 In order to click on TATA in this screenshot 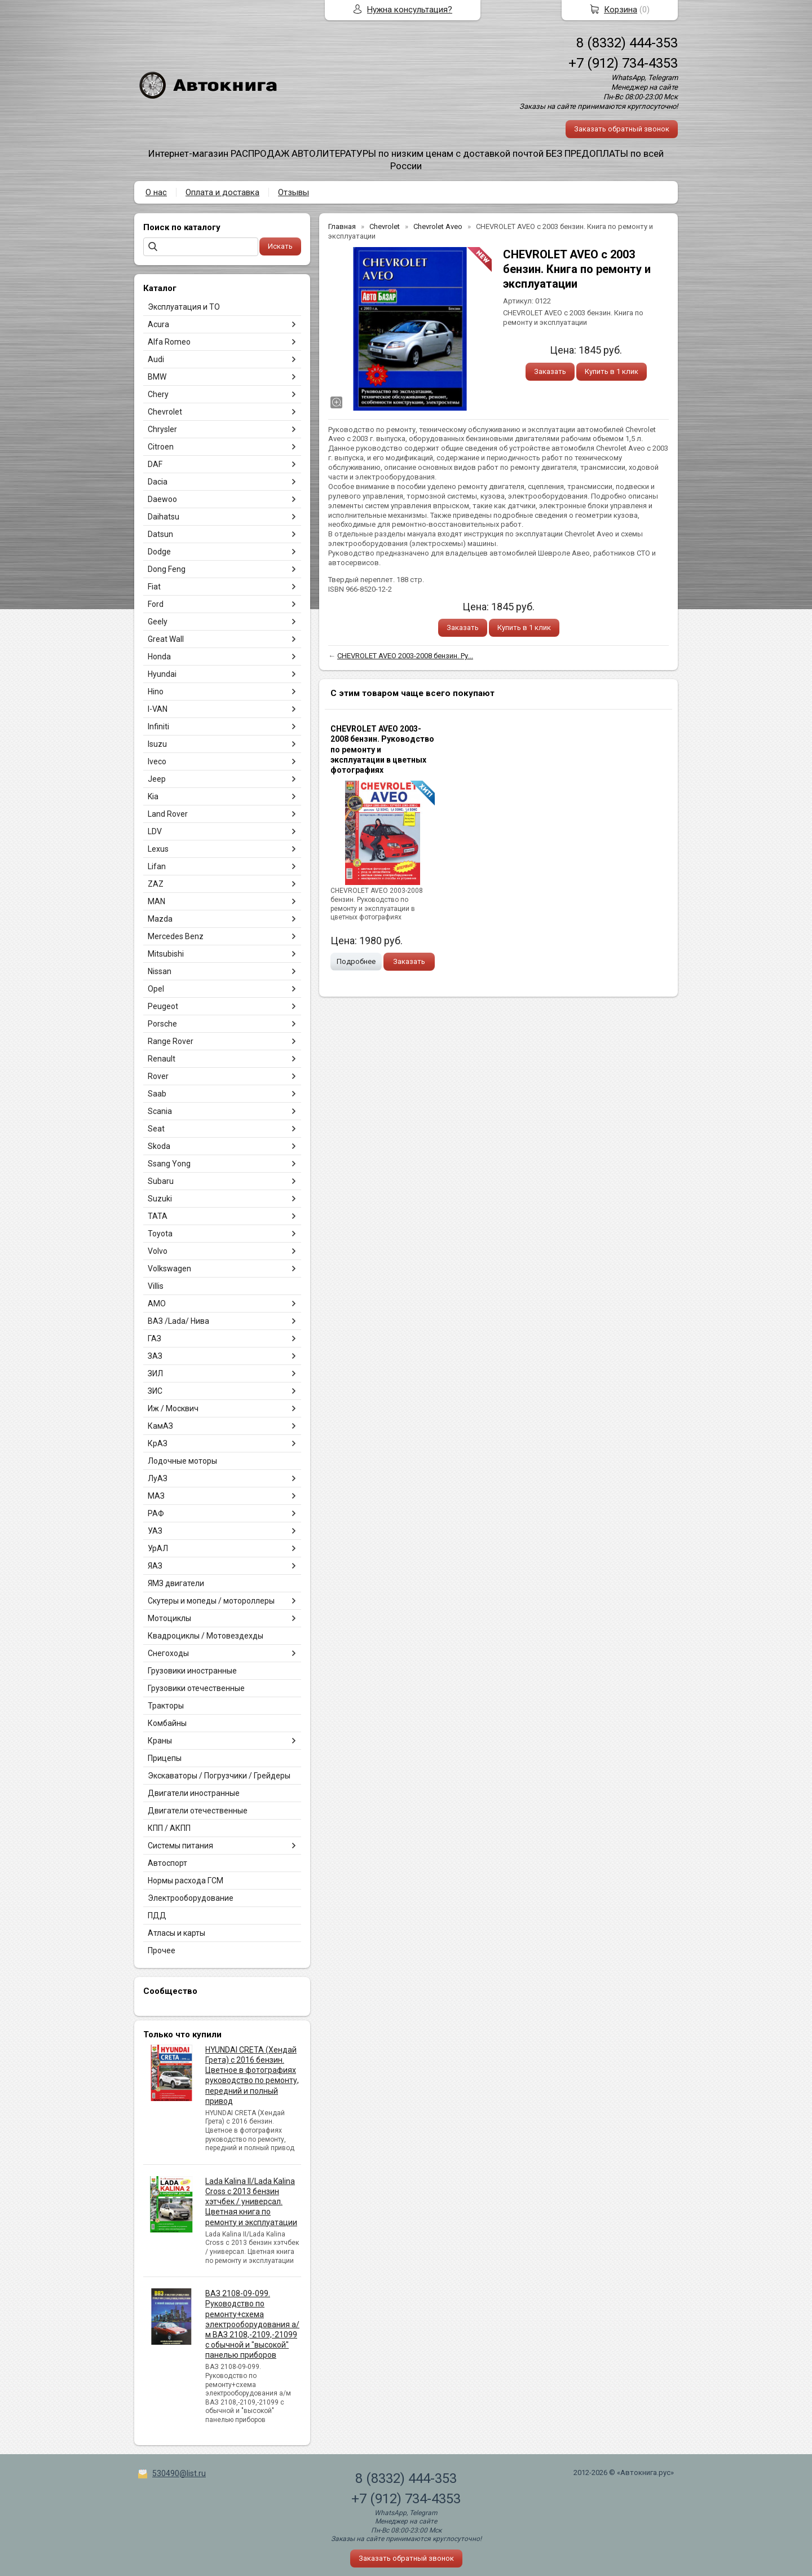, I will do `click(157, 1216)`.